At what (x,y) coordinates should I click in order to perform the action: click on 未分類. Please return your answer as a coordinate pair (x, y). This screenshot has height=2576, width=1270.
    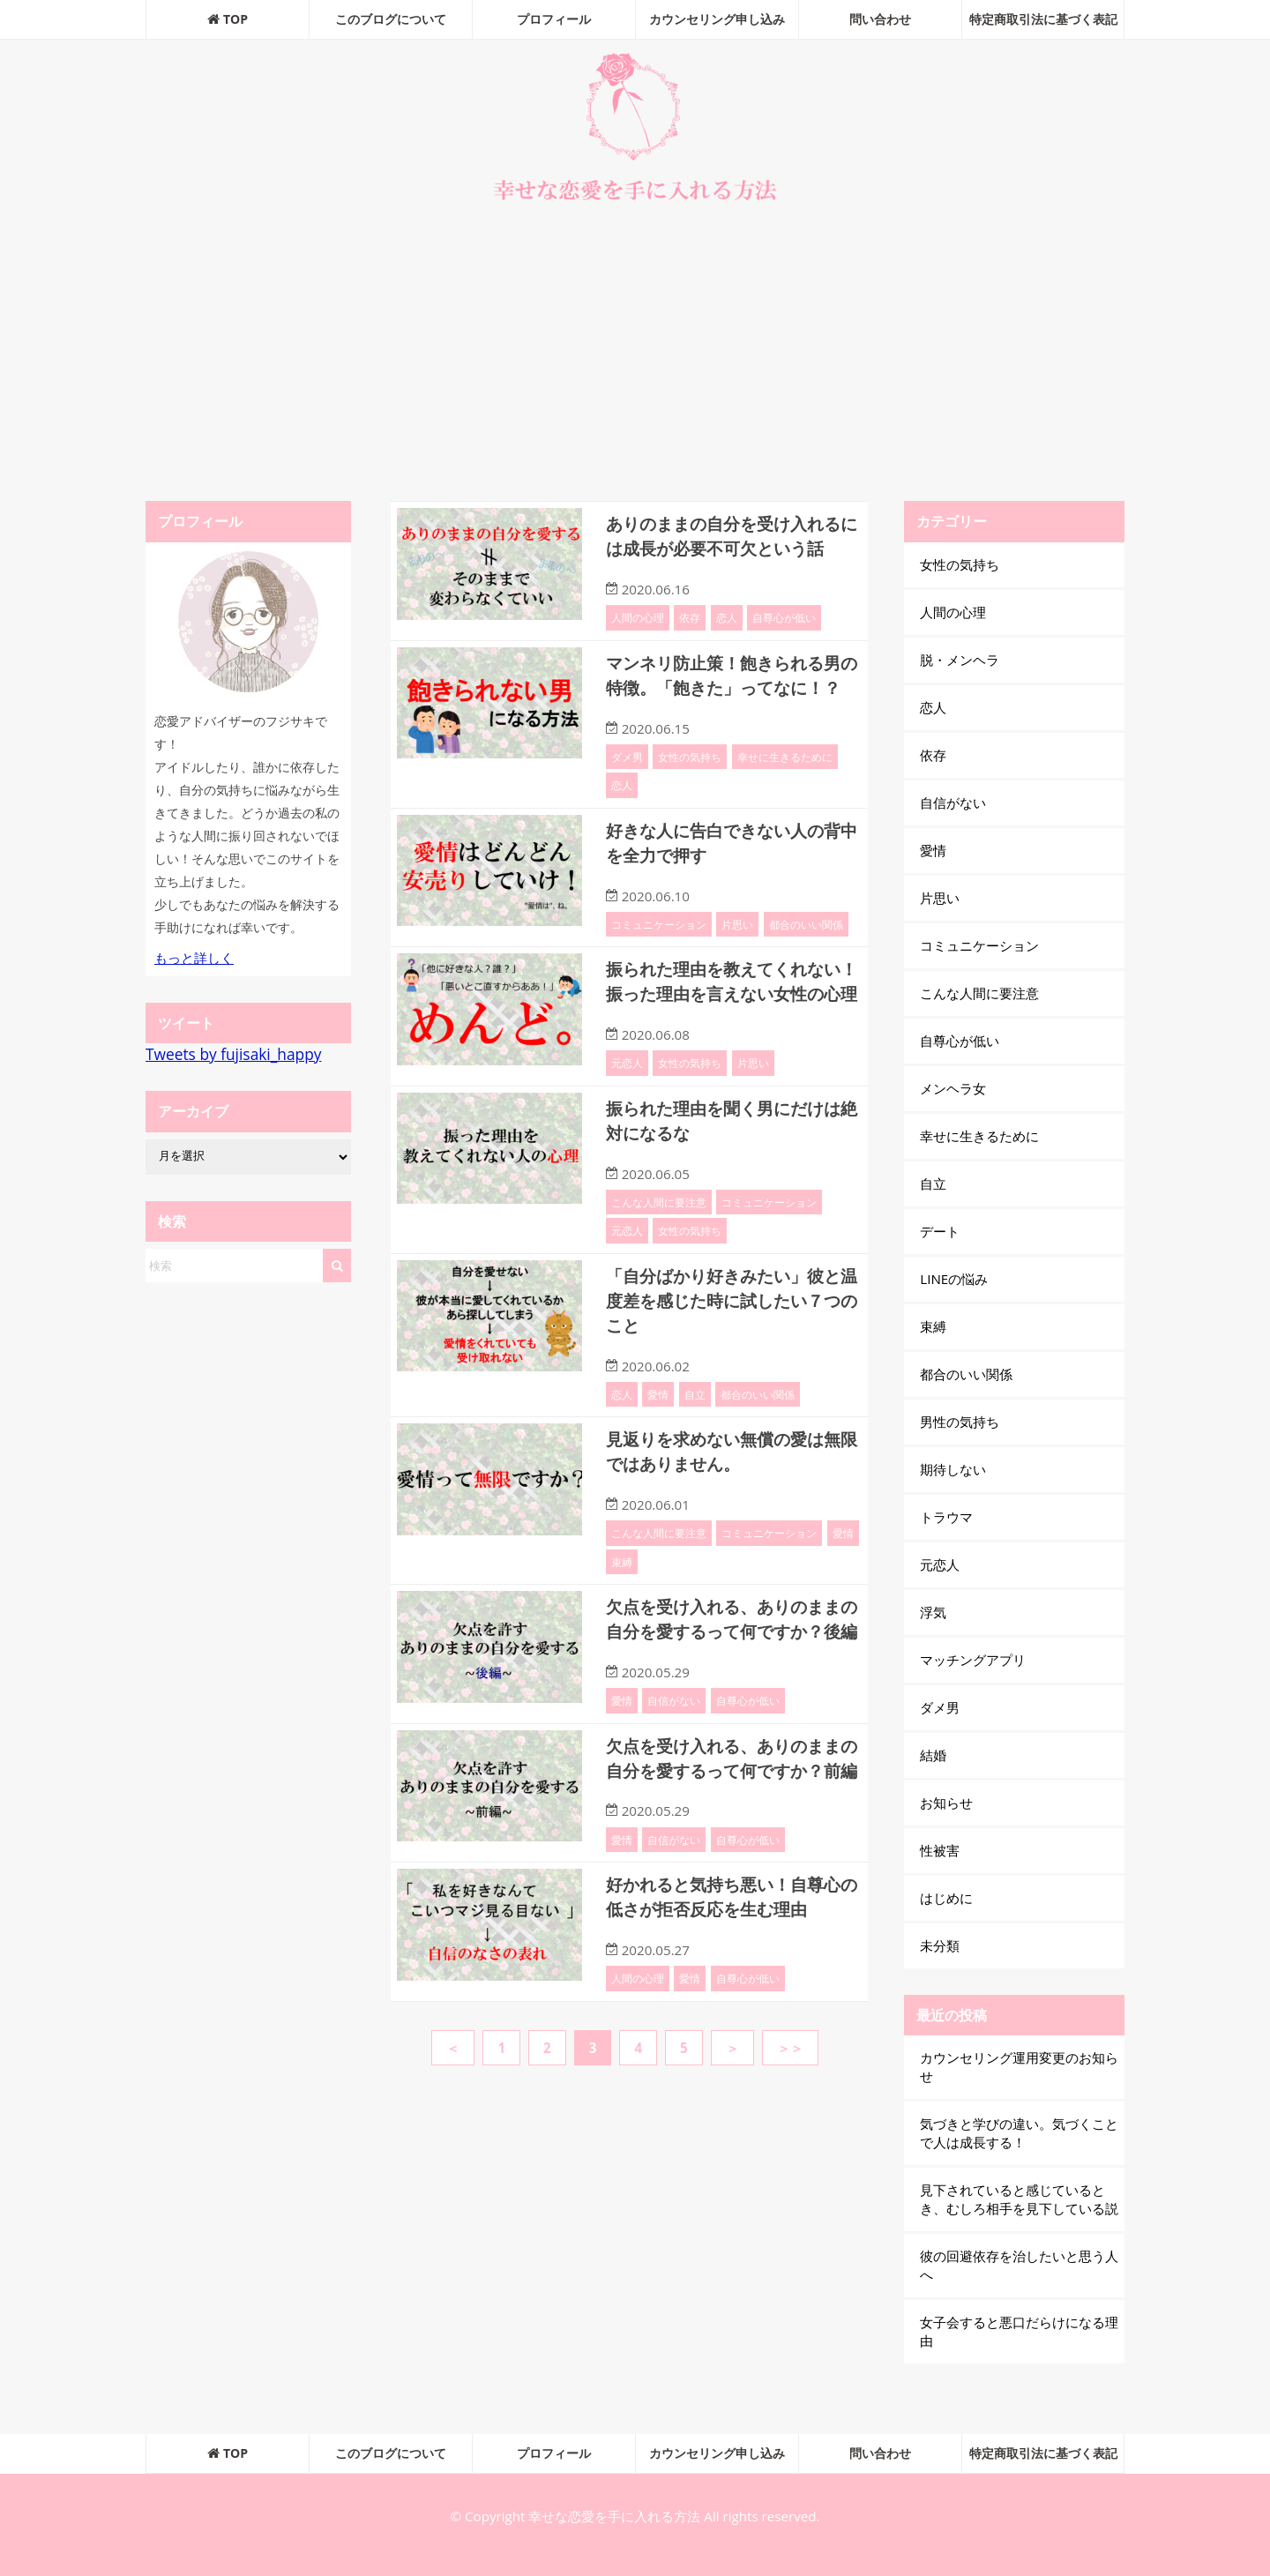
    Looking at the image, I should click on (940, 1945).